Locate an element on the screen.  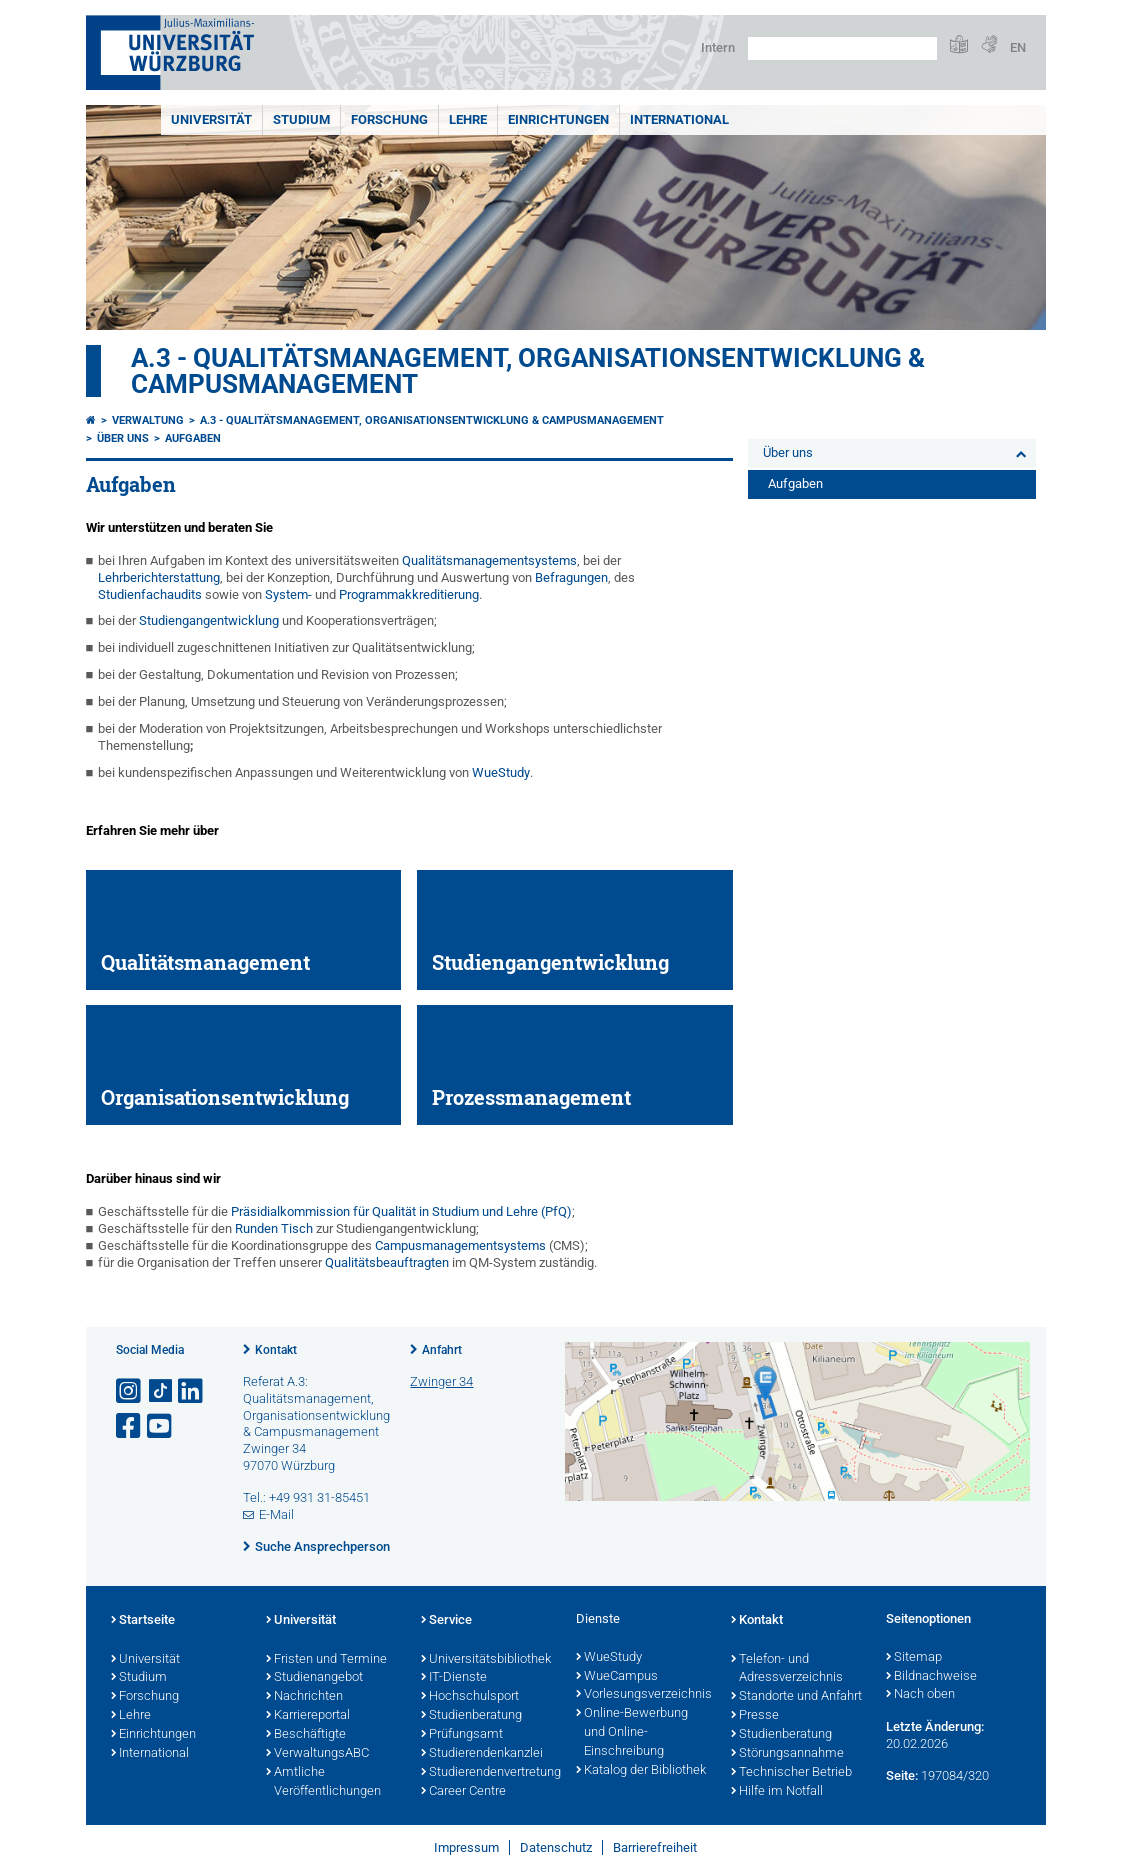
Katalog der Bibliothek is located at coordinates (641, 1771).